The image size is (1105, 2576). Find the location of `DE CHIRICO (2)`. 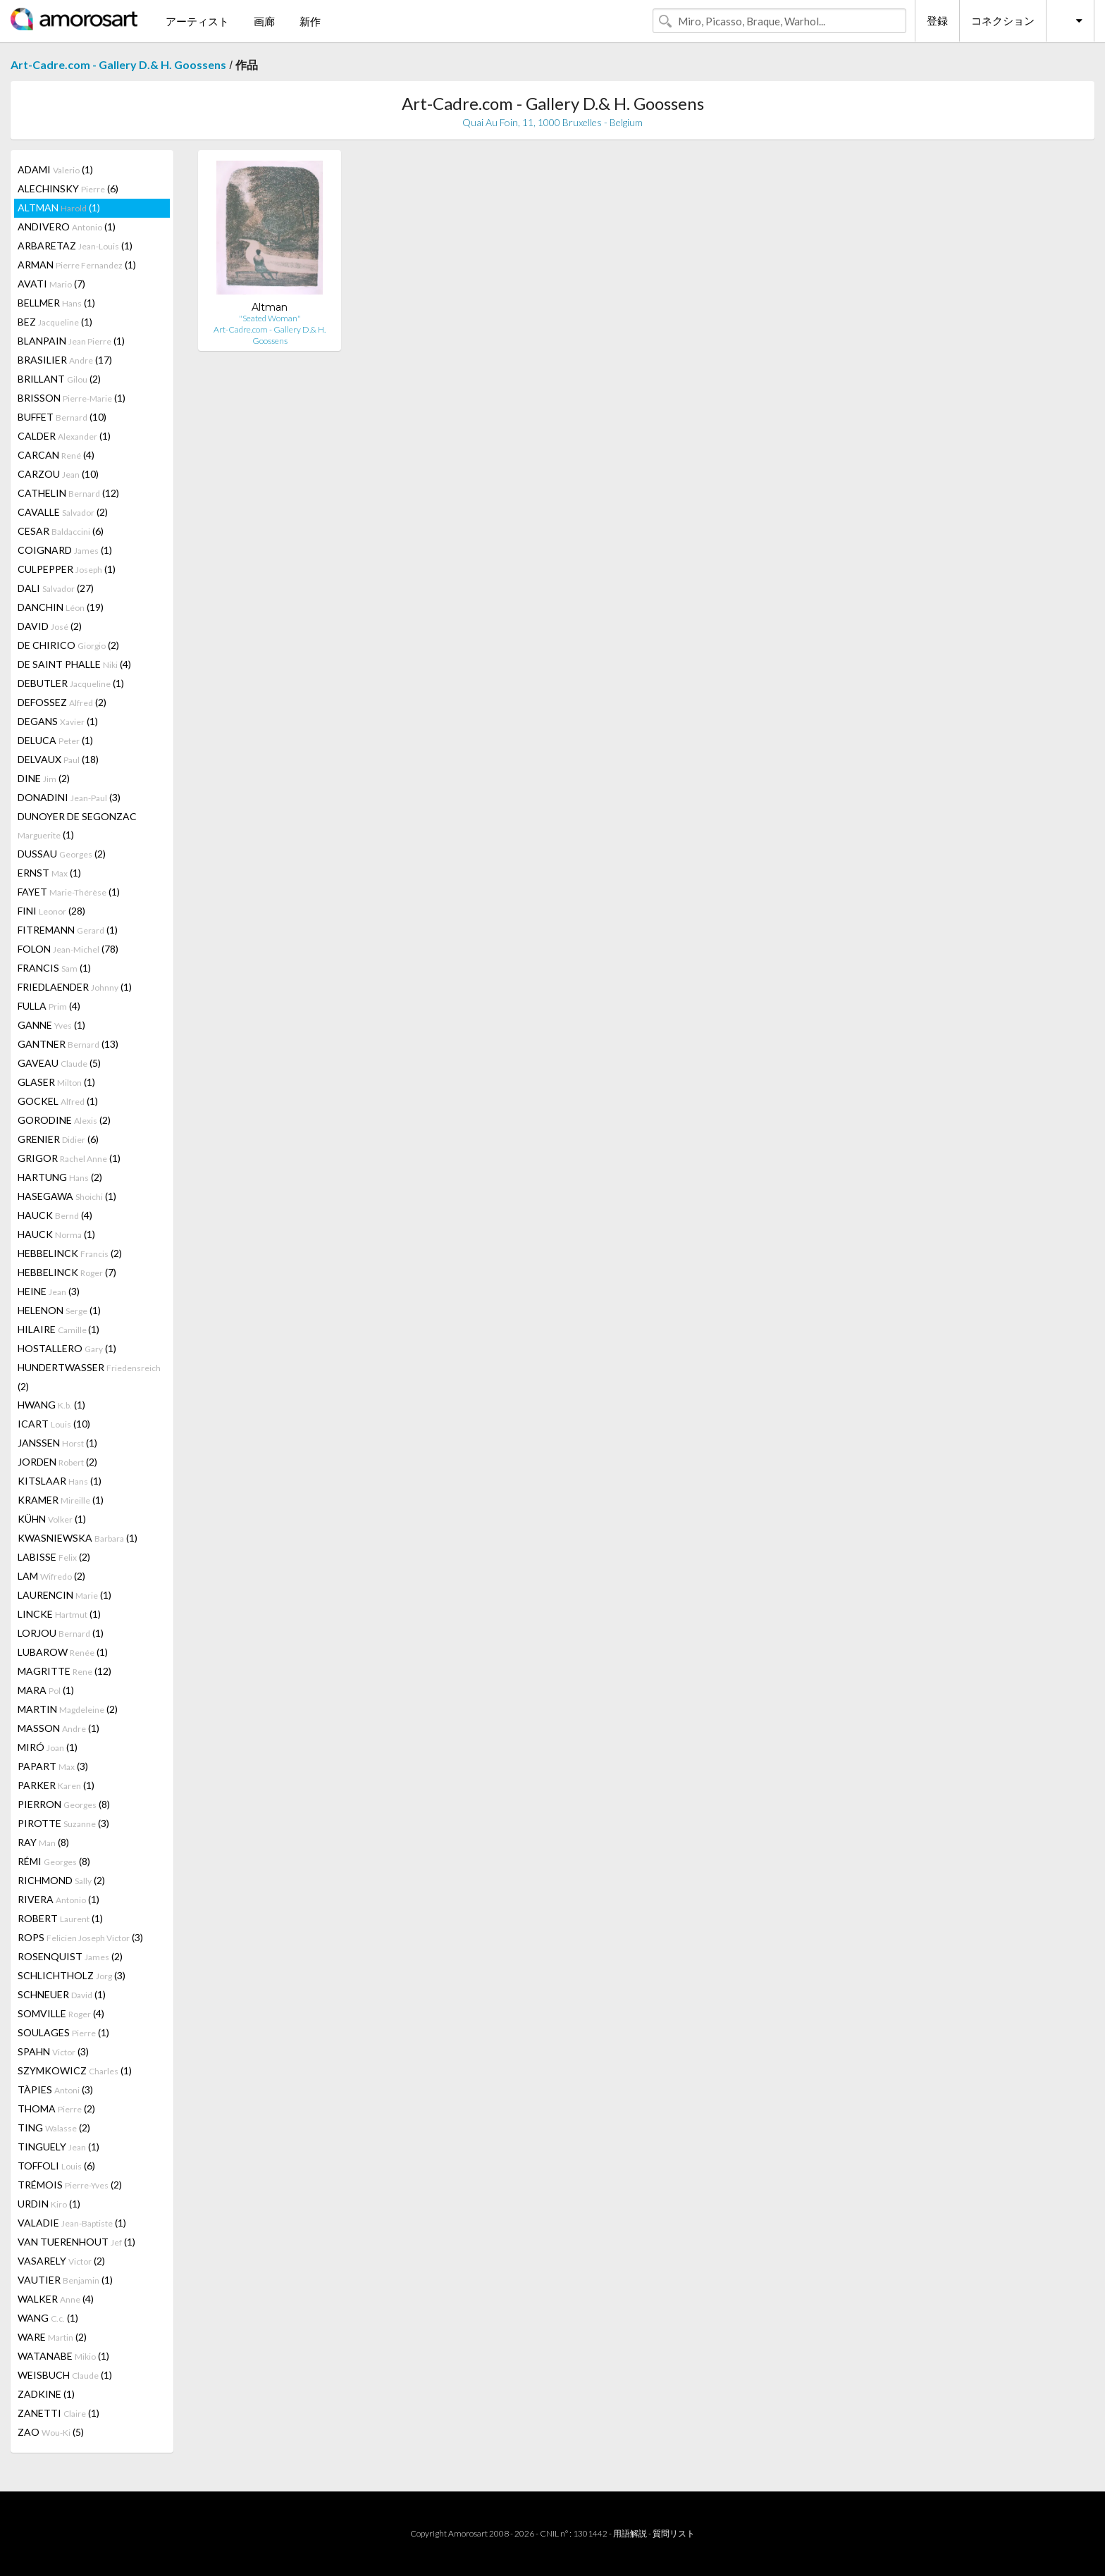

DE CHIRICO (2) is located at coordinates (68, 645).